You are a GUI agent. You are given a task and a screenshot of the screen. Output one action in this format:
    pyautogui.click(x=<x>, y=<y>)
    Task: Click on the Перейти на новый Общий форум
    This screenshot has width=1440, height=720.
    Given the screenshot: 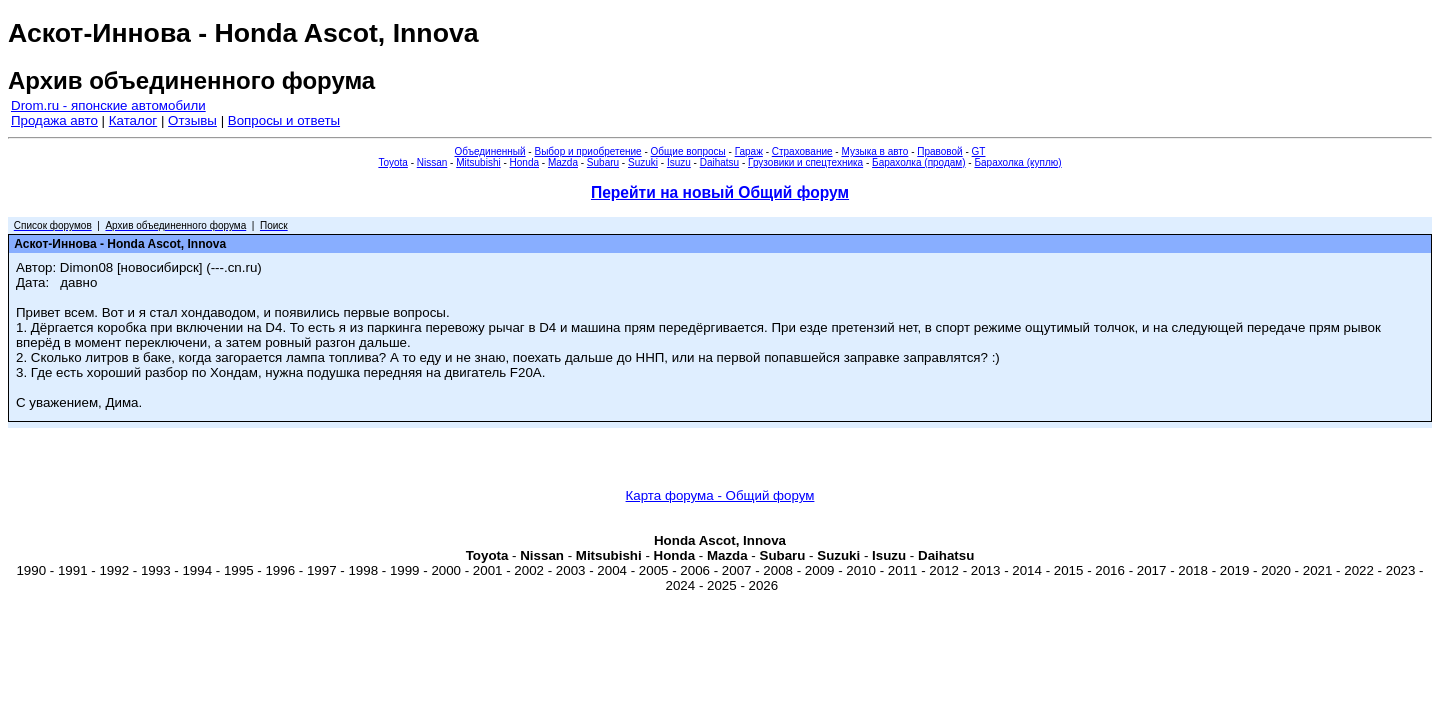 What is the action you would take?
    pyautogui.click(x=720, y=192)
    